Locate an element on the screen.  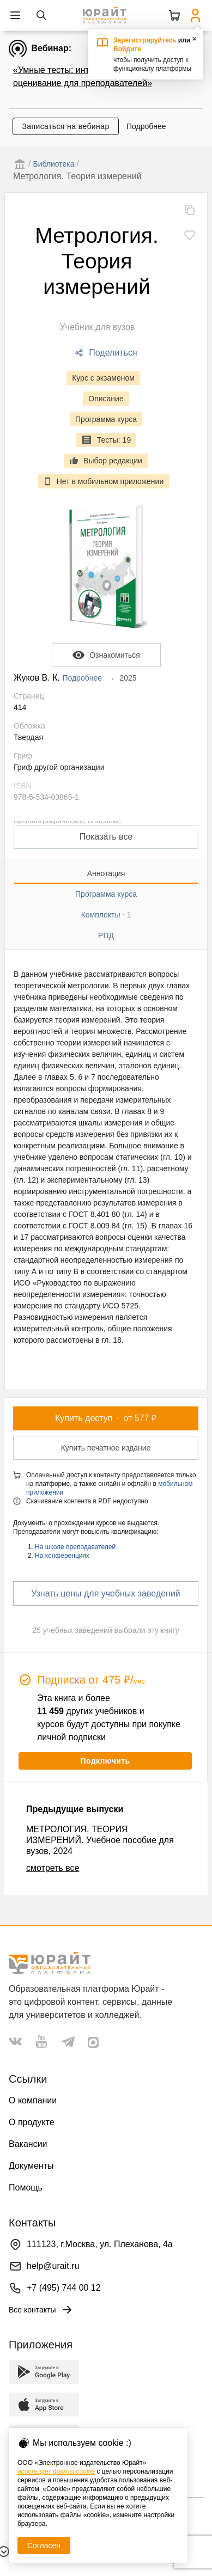
Подключить is located at coordinates (105, 1761).